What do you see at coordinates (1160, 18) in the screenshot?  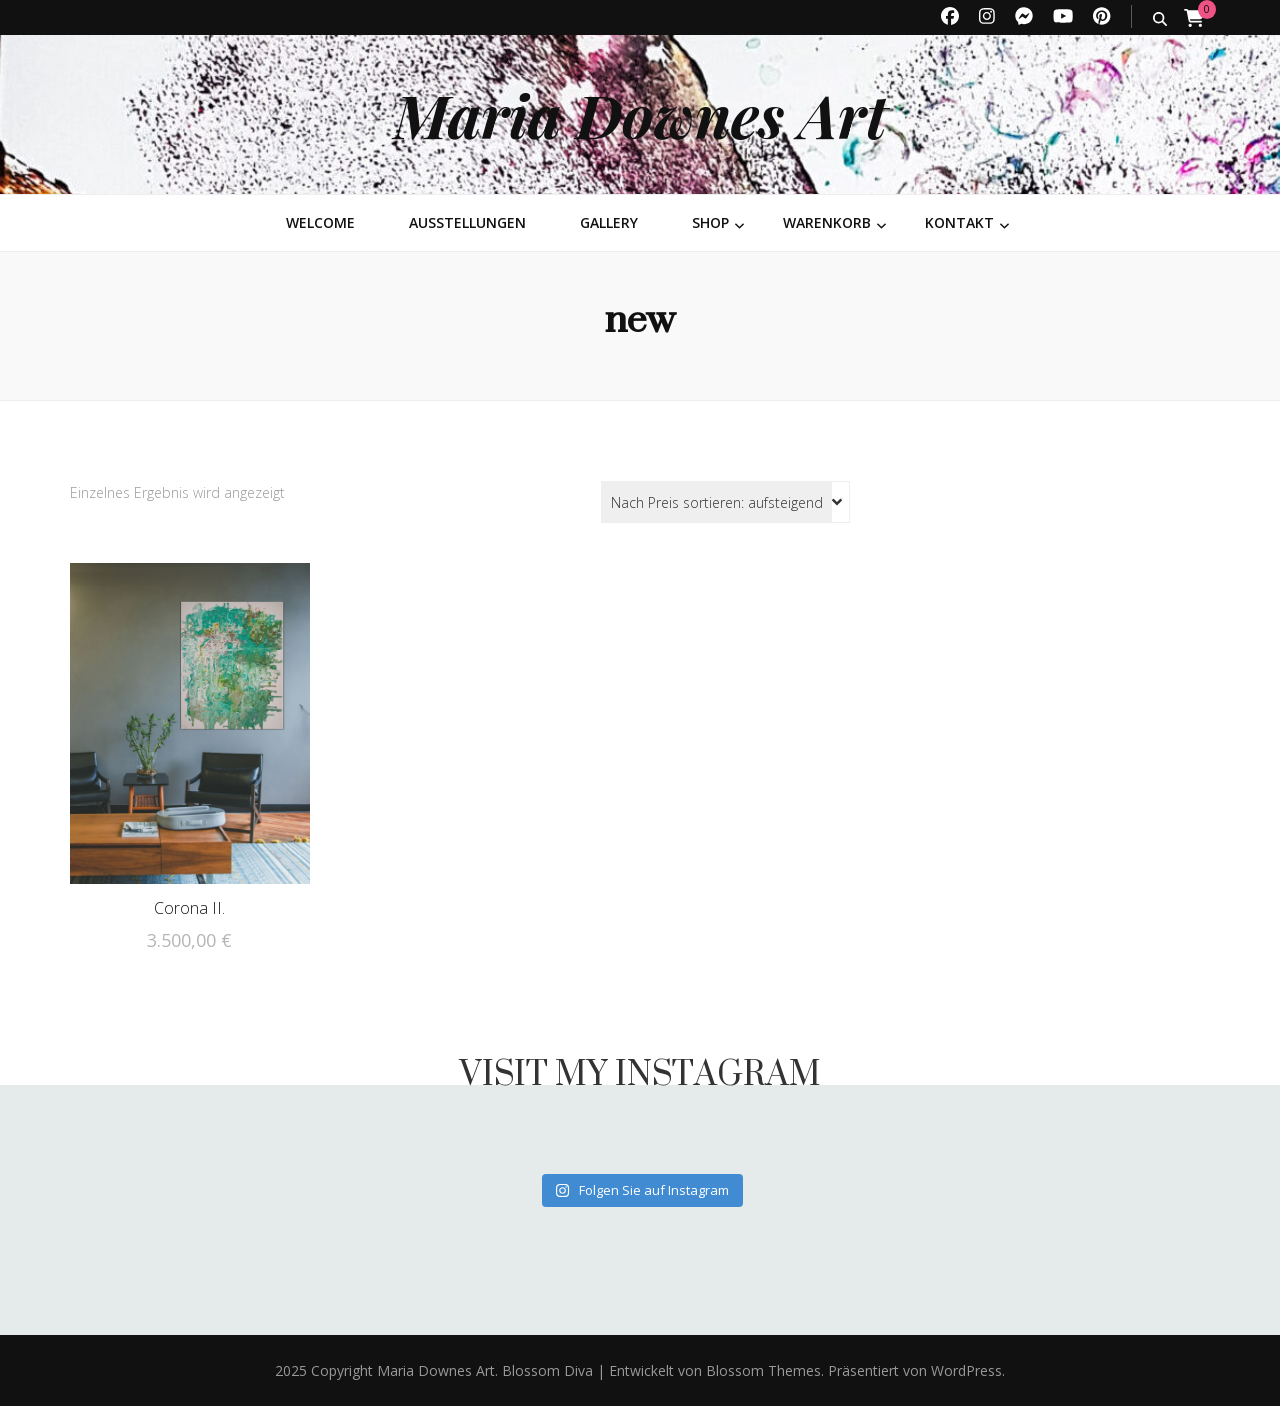 I see `[search toggle button]` at bounding box center [1160, 18].